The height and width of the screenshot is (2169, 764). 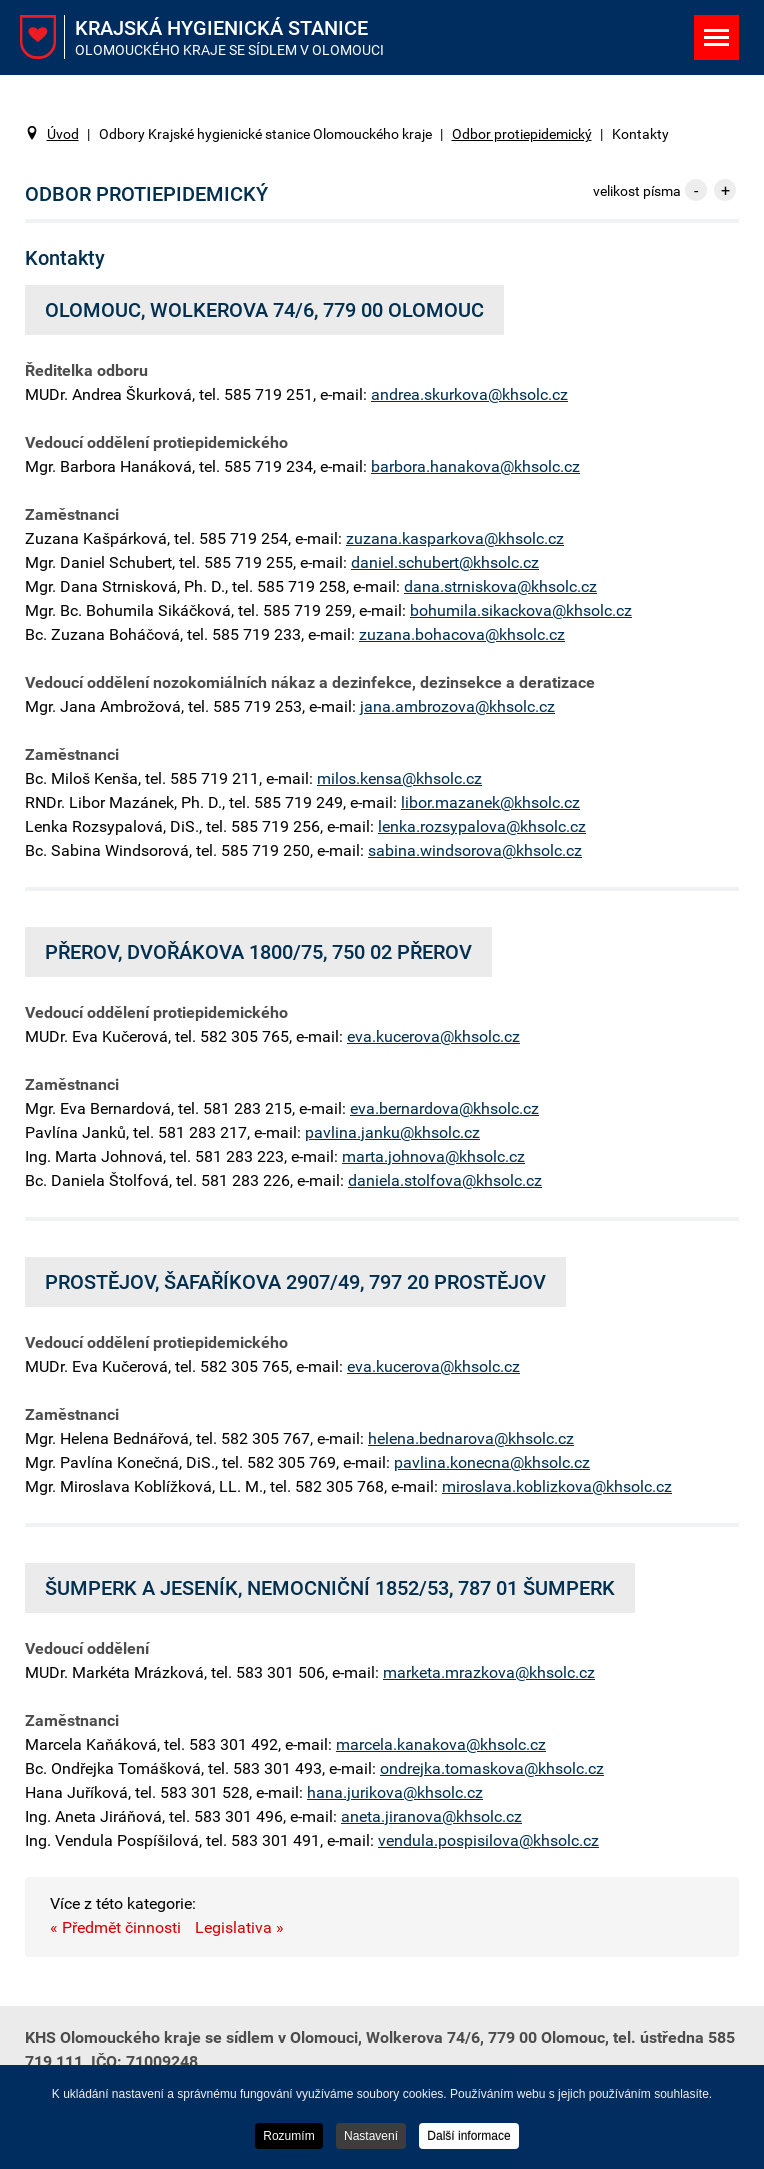 I want to click on milos.kensa@khsolc.cz, so click(x=399, y=778).